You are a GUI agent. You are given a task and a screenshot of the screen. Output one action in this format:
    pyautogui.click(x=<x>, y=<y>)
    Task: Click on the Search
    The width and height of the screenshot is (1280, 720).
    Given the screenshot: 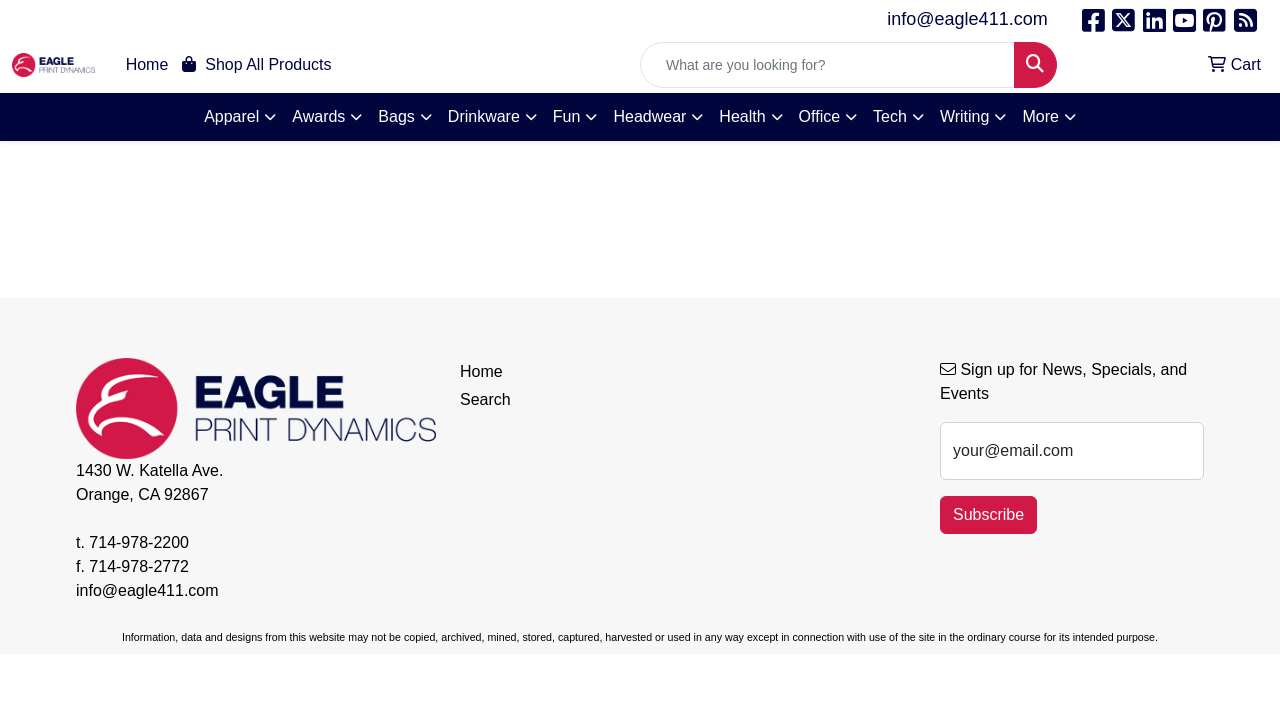 What is the action you would take?
    pyautogui.click(x=485, y=399)
    